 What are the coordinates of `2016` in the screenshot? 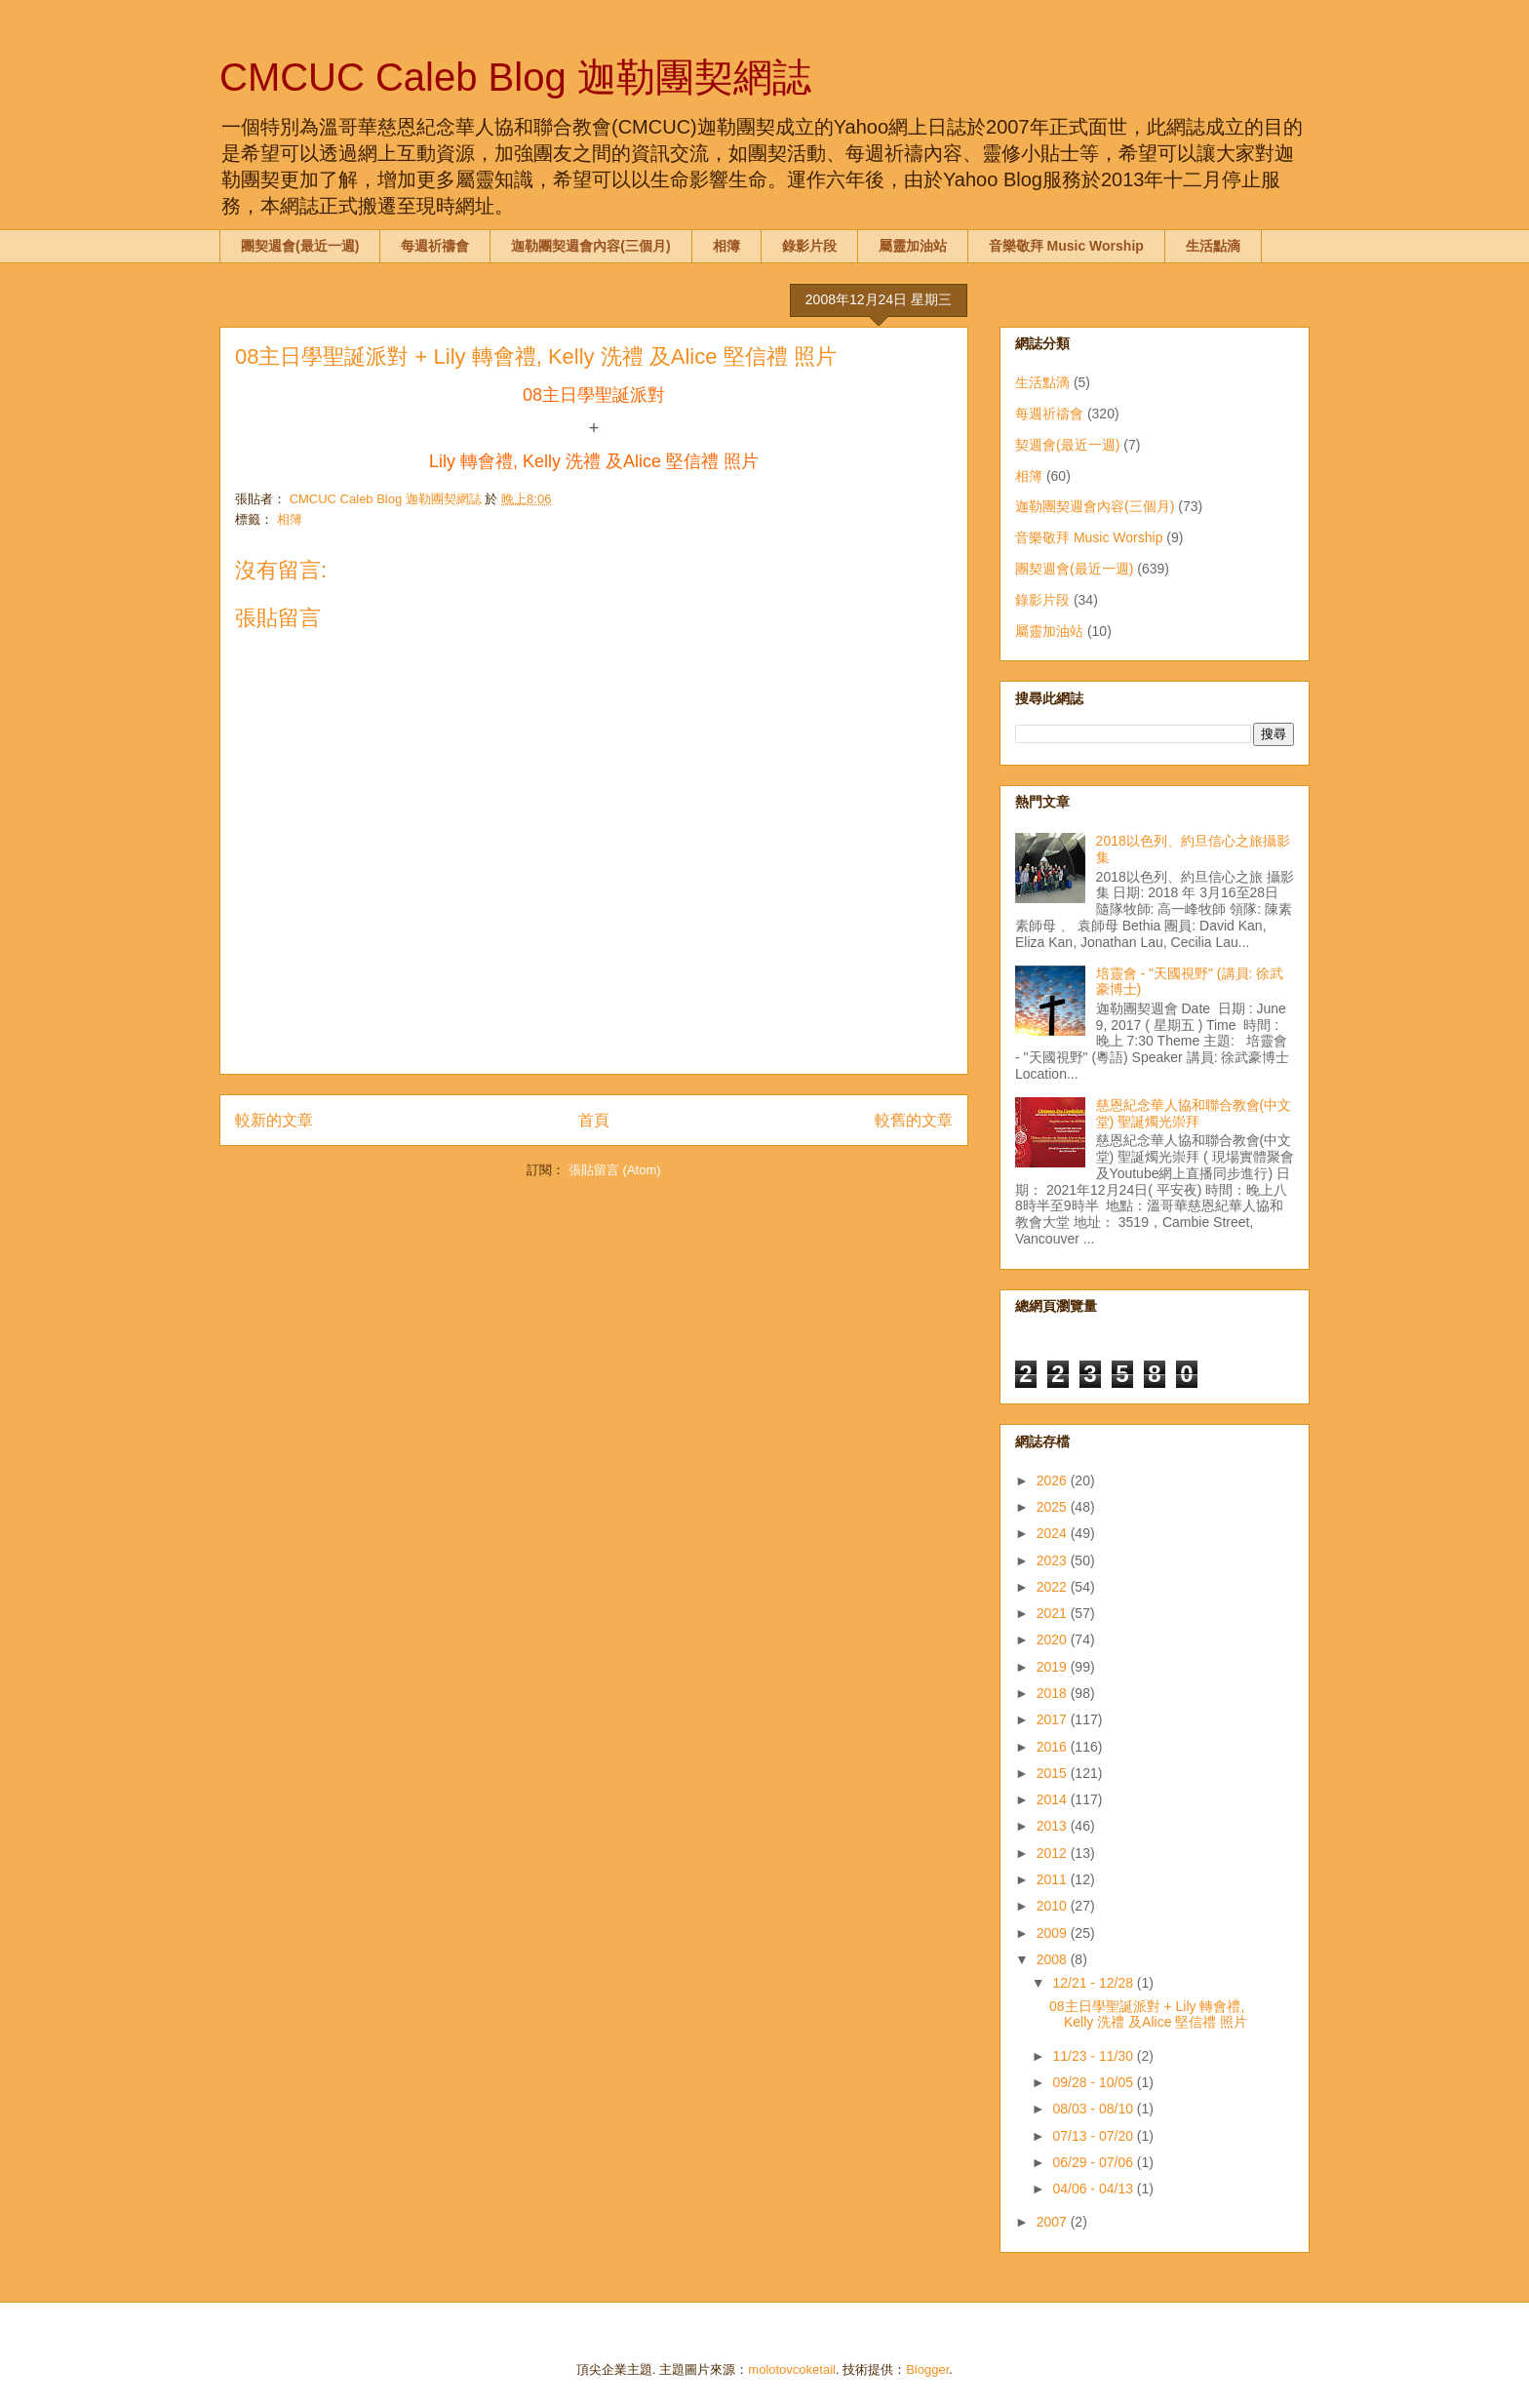 It's located at (1054, 1747).